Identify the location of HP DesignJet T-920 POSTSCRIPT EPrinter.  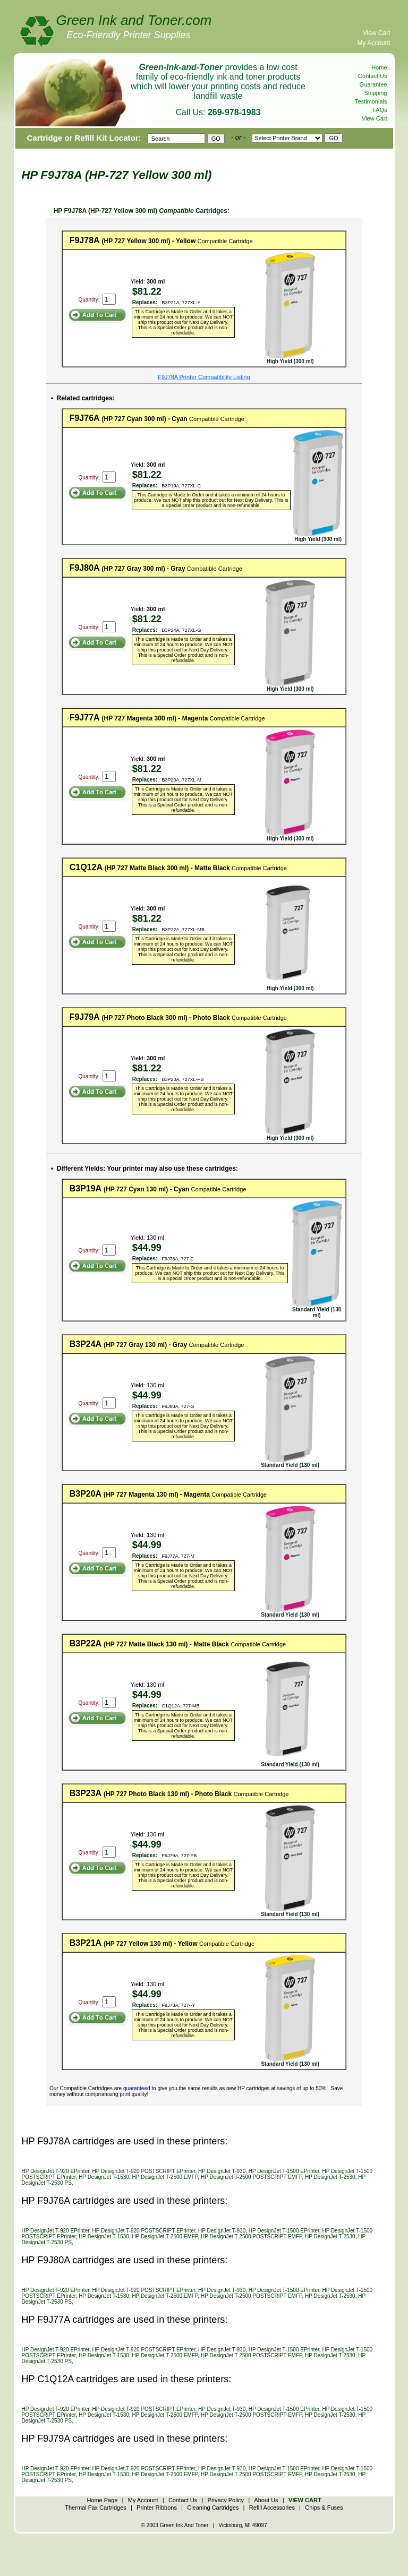
(144, 2171).